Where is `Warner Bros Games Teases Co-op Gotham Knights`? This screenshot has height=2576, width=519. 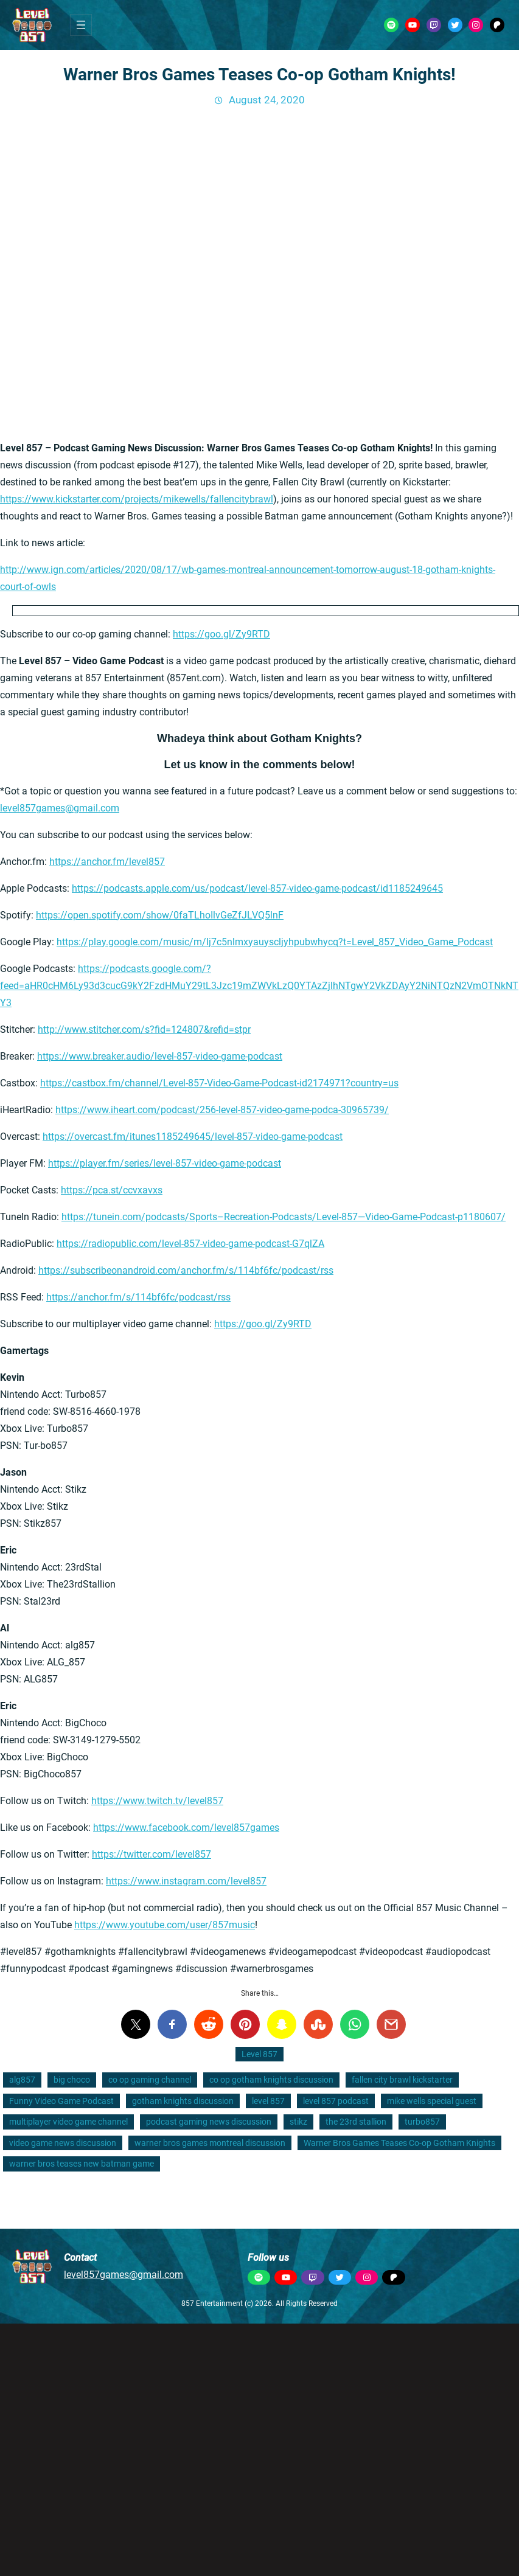
Warner Bros Games Teases Co-op Gotham Knights is located at coordinates (399, 2143).